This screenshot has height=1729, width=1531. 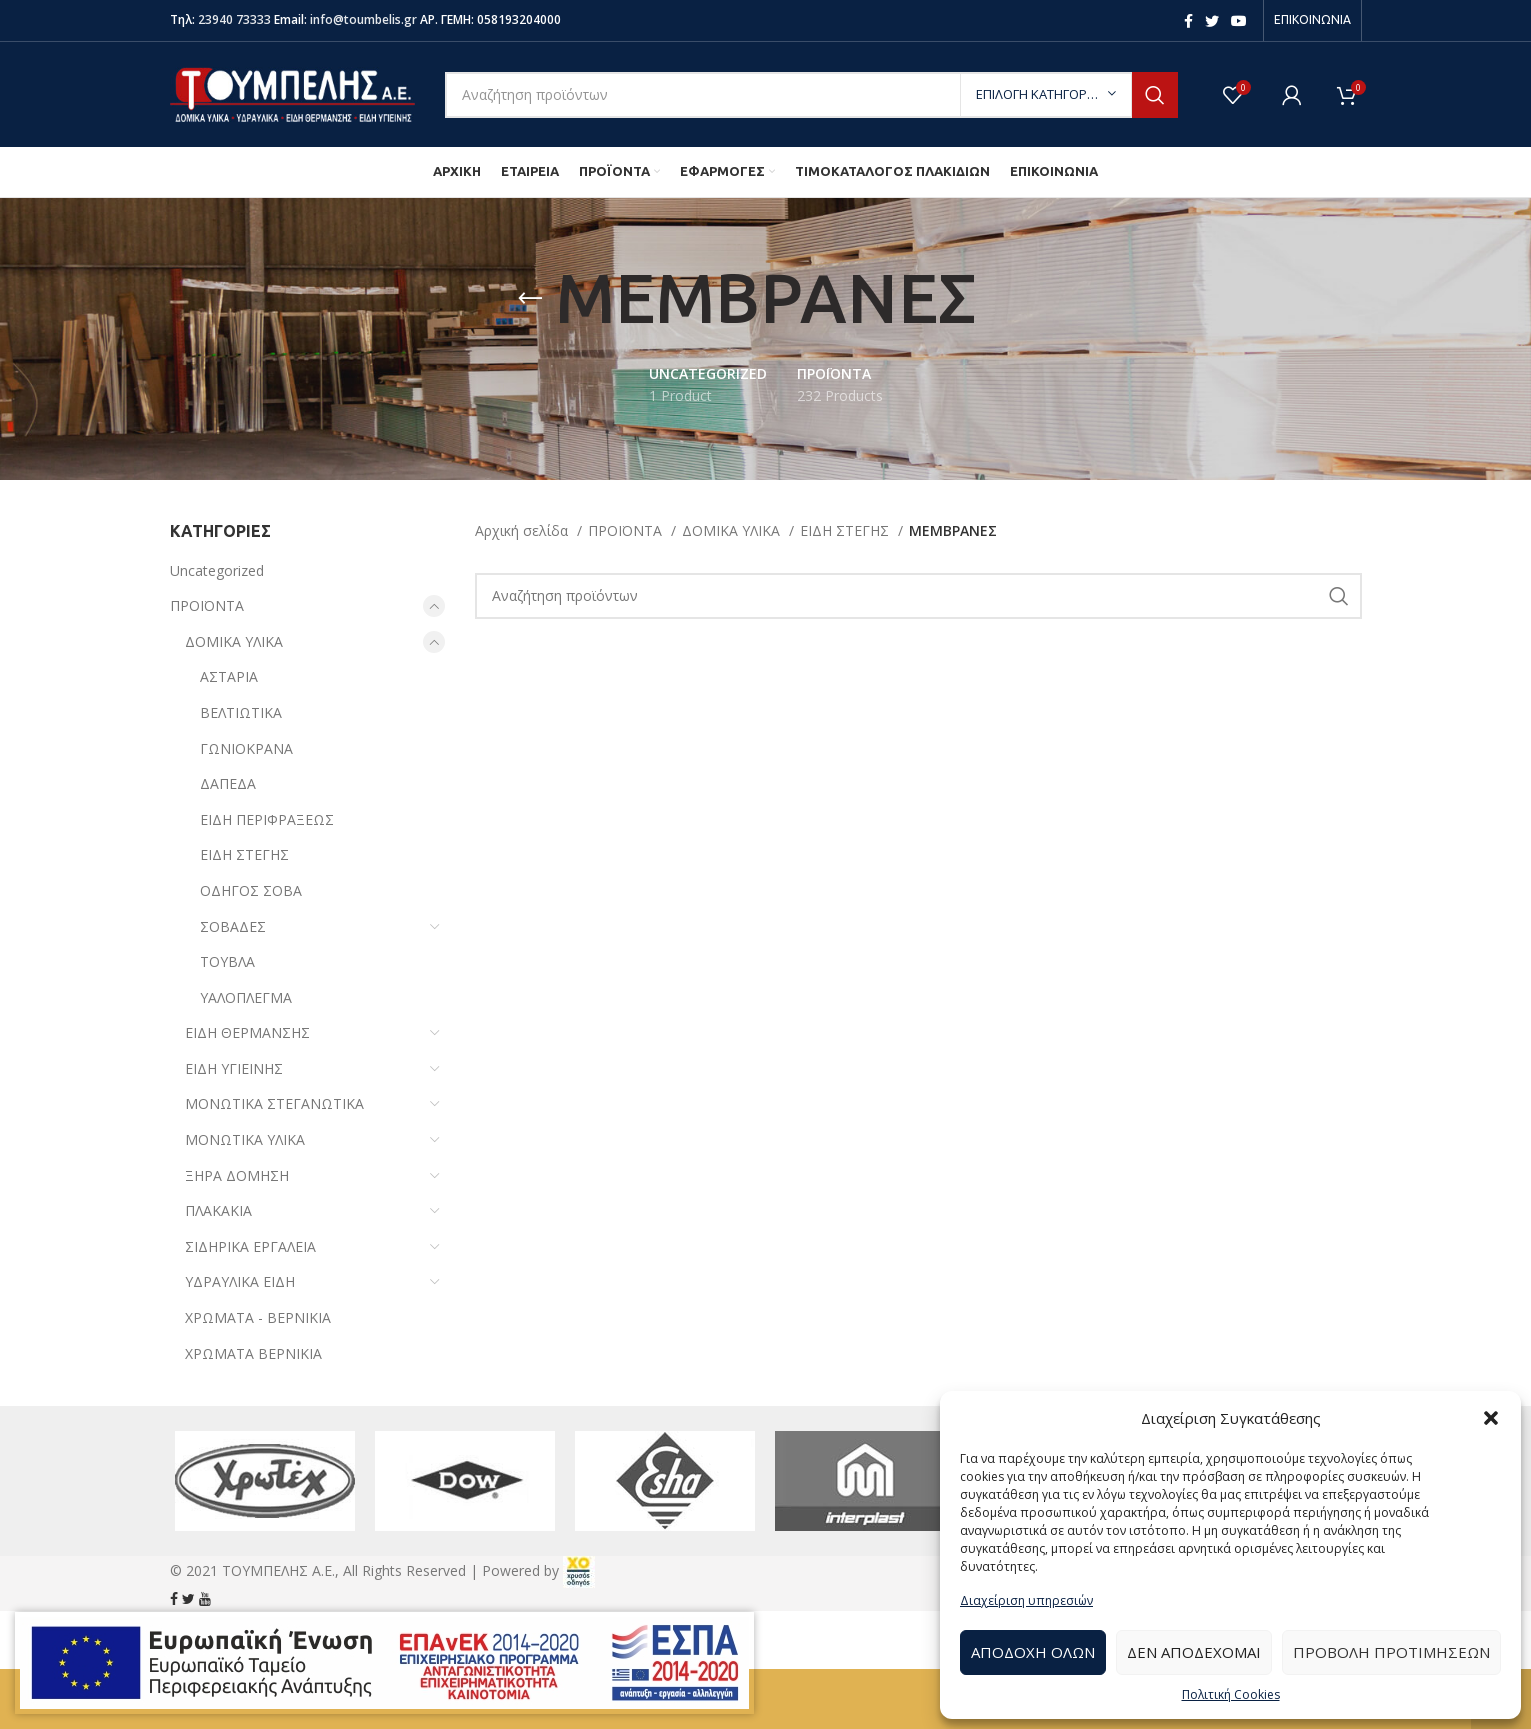 I want to click on ΜΟΝΩΤΙΚΑ ΣΤΕΓΑΝΩΤΙΚΑ, so click(x=274, y=1103).